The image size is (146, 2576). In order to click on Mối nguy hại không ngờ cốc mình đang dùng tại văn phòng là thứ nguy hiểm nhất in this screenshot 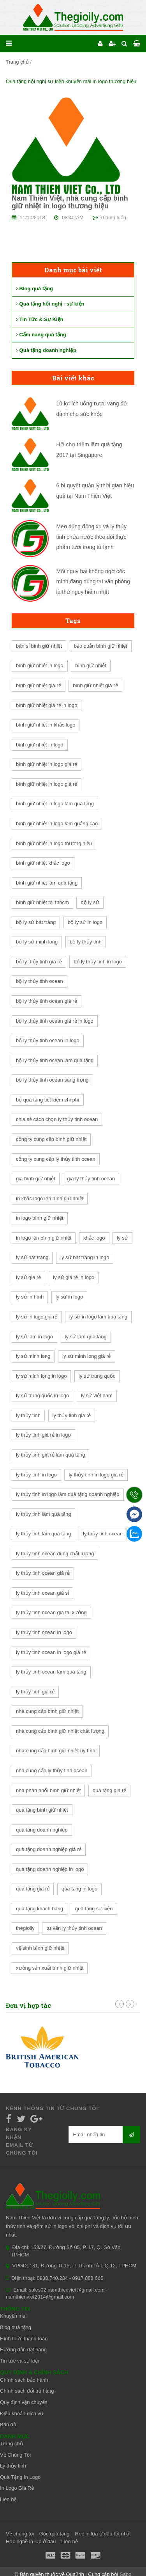, I will do `click(93, 581)`.